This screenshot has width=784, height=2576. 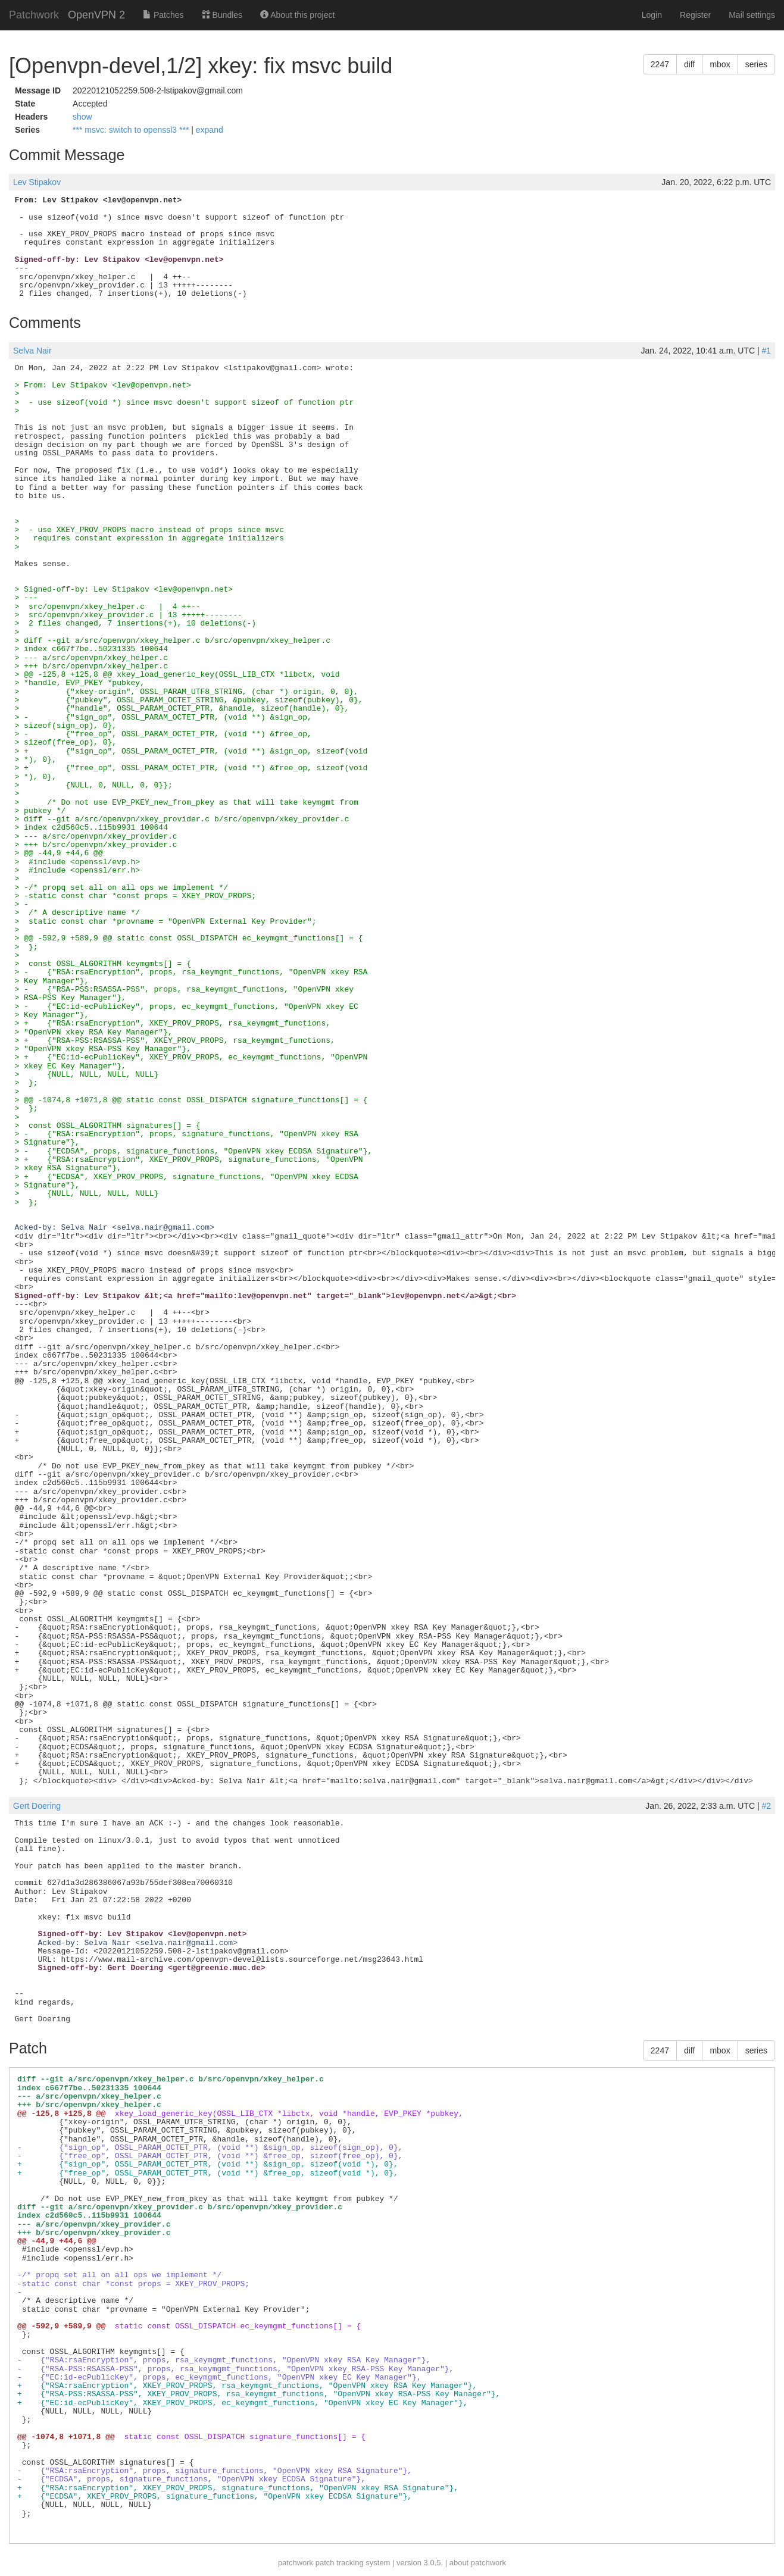 I want to click on Bundles, so click(x=222, y=15).